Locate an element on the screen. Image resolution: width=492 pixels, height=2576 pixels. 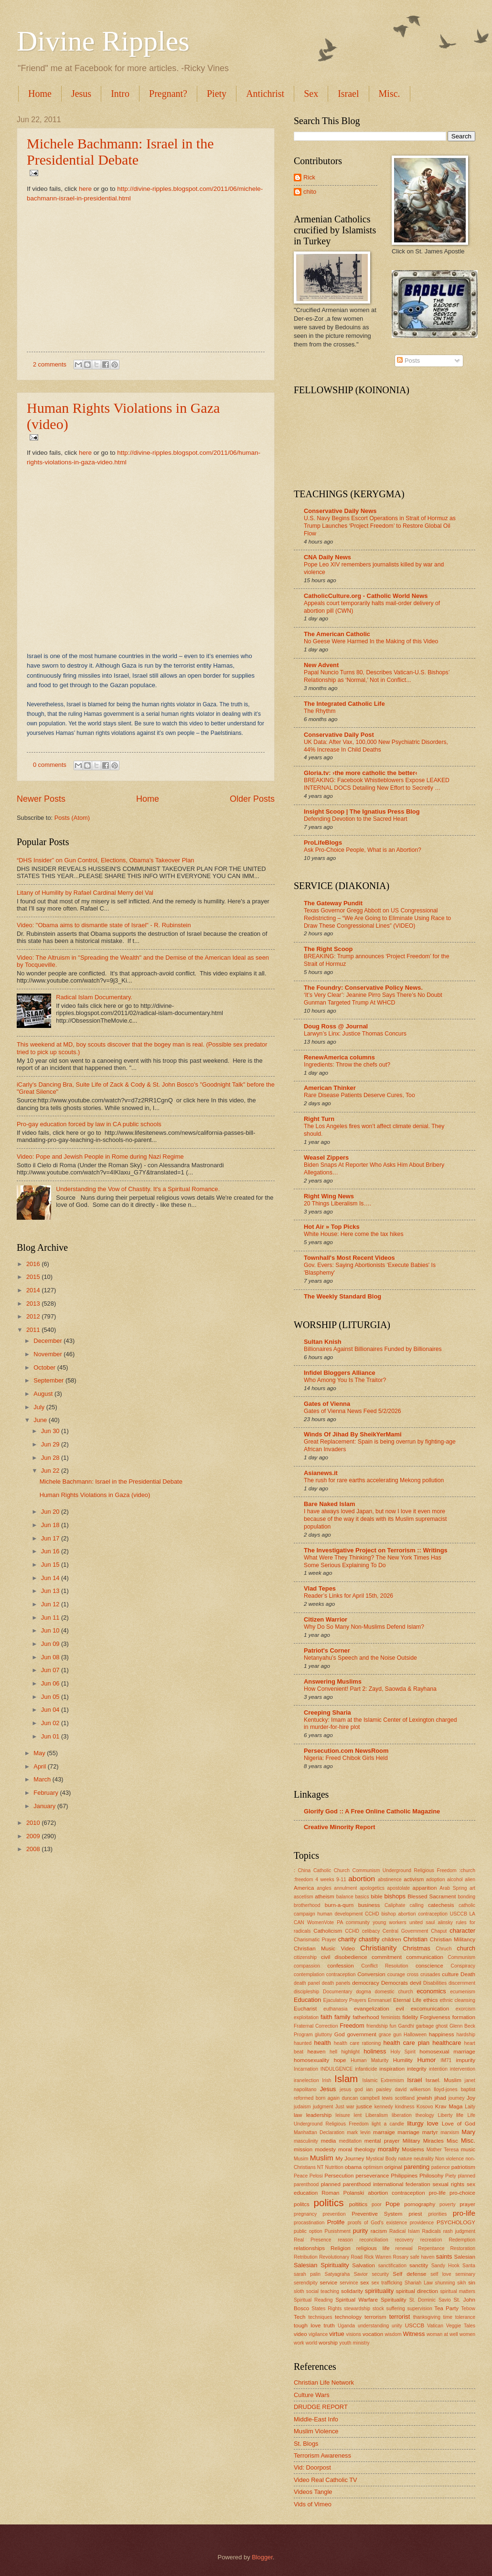
UK Data: After Vax, 100,000 New Psychiatric Disorders, 44% Increase In Child Deaths is located at coordinates (376, 746).